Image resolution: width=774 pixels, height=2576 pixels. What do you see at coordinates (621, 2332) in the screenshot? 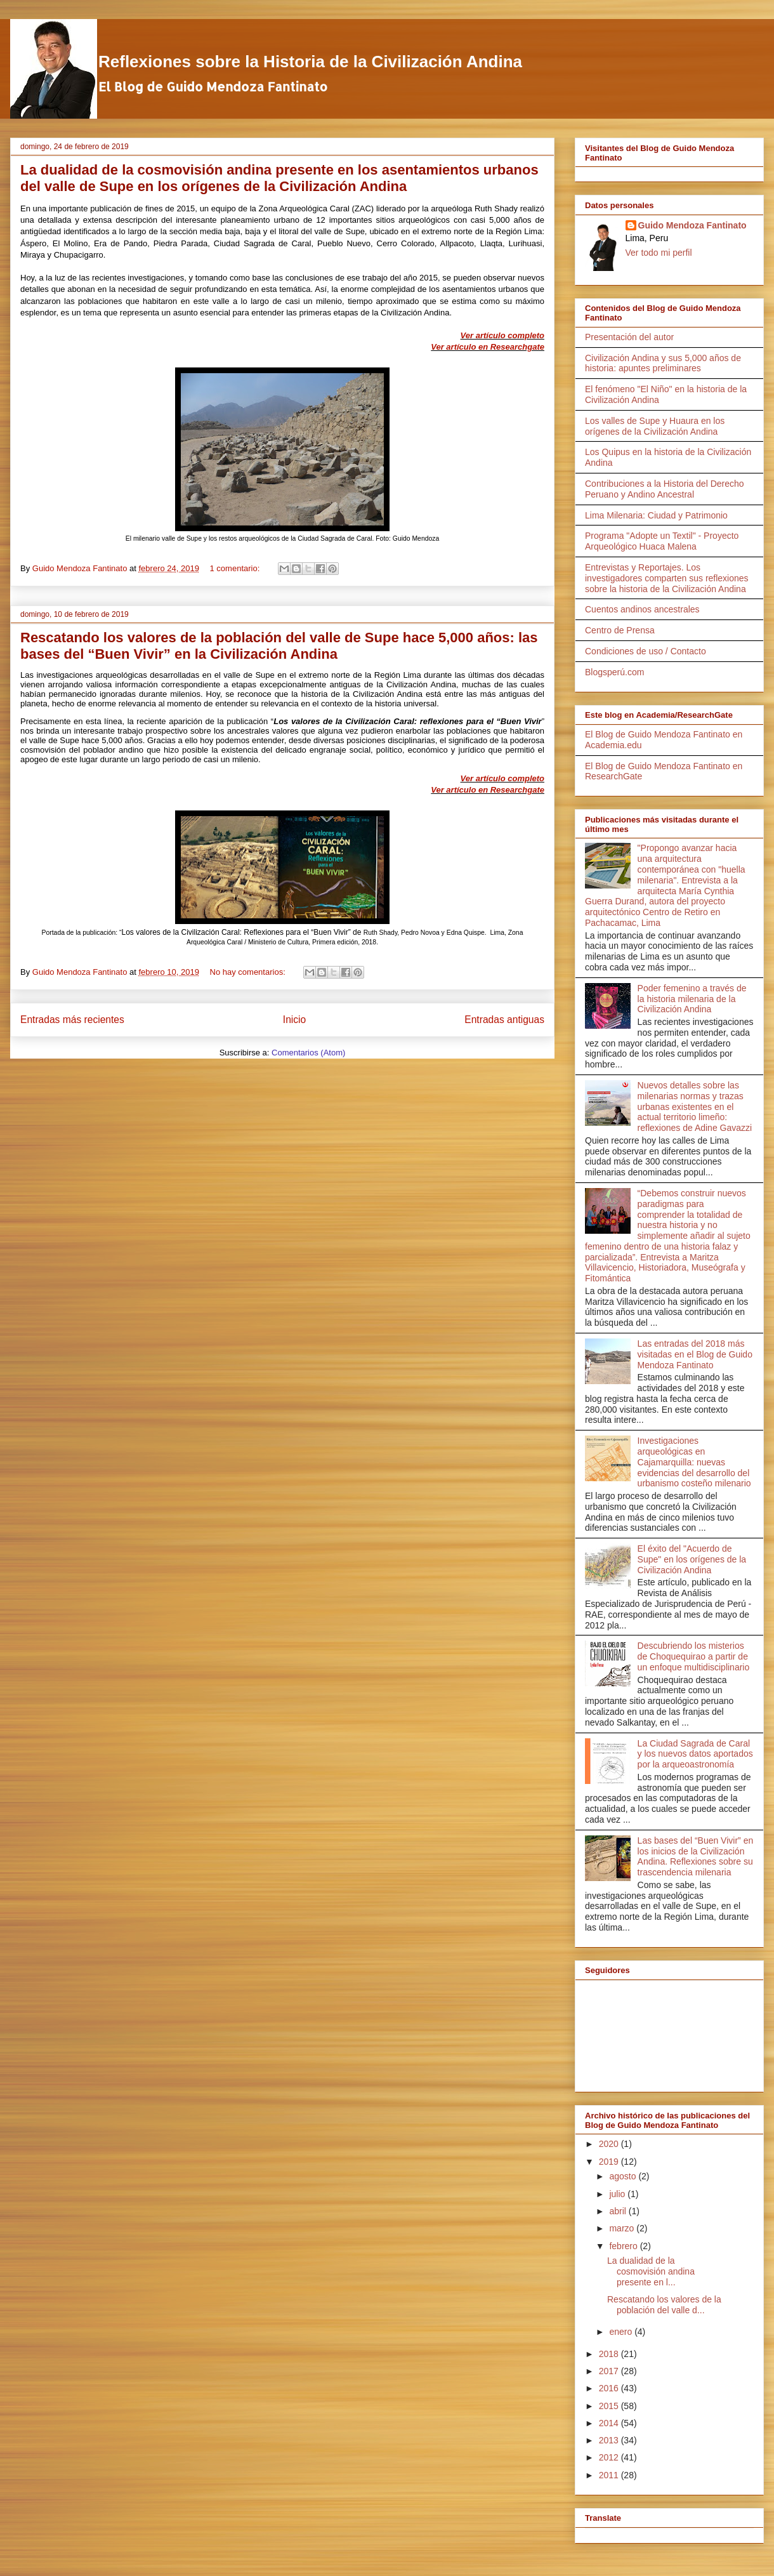
I see `enero` at bounding box center [621, 2332].